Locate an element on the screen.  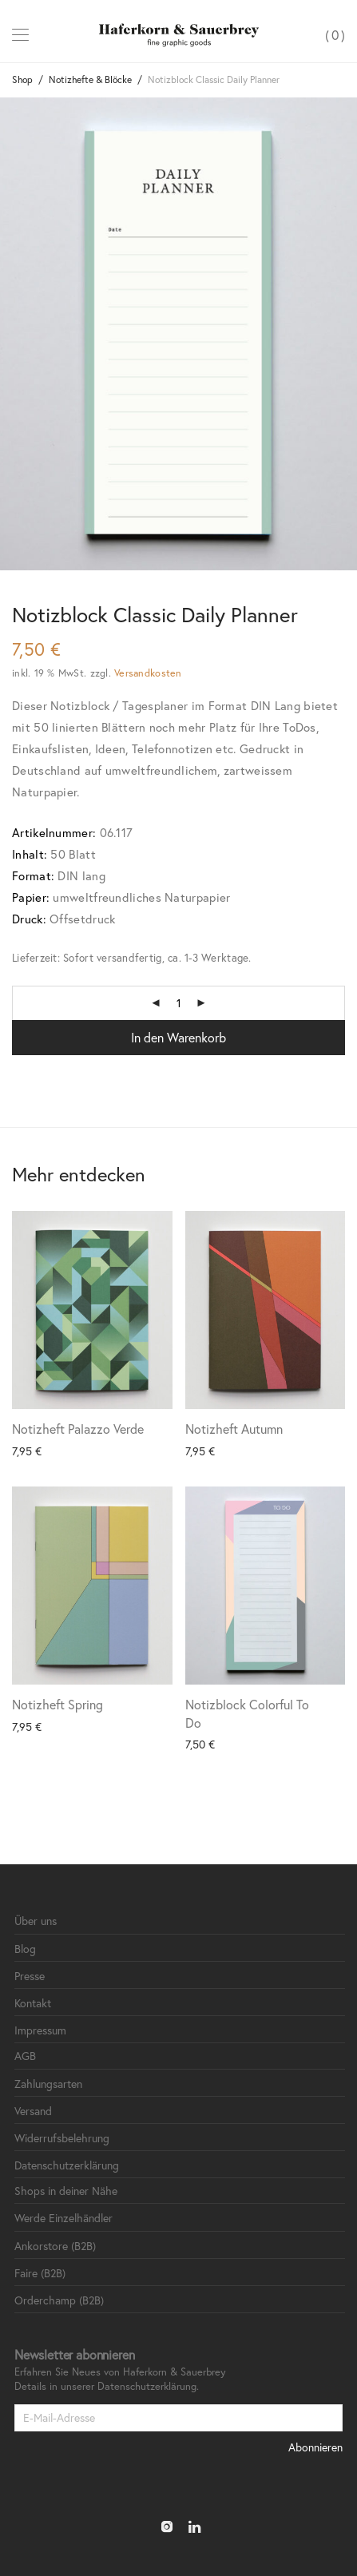
Notizheft Palazzo Verde is located at coordinates (78, 1428).